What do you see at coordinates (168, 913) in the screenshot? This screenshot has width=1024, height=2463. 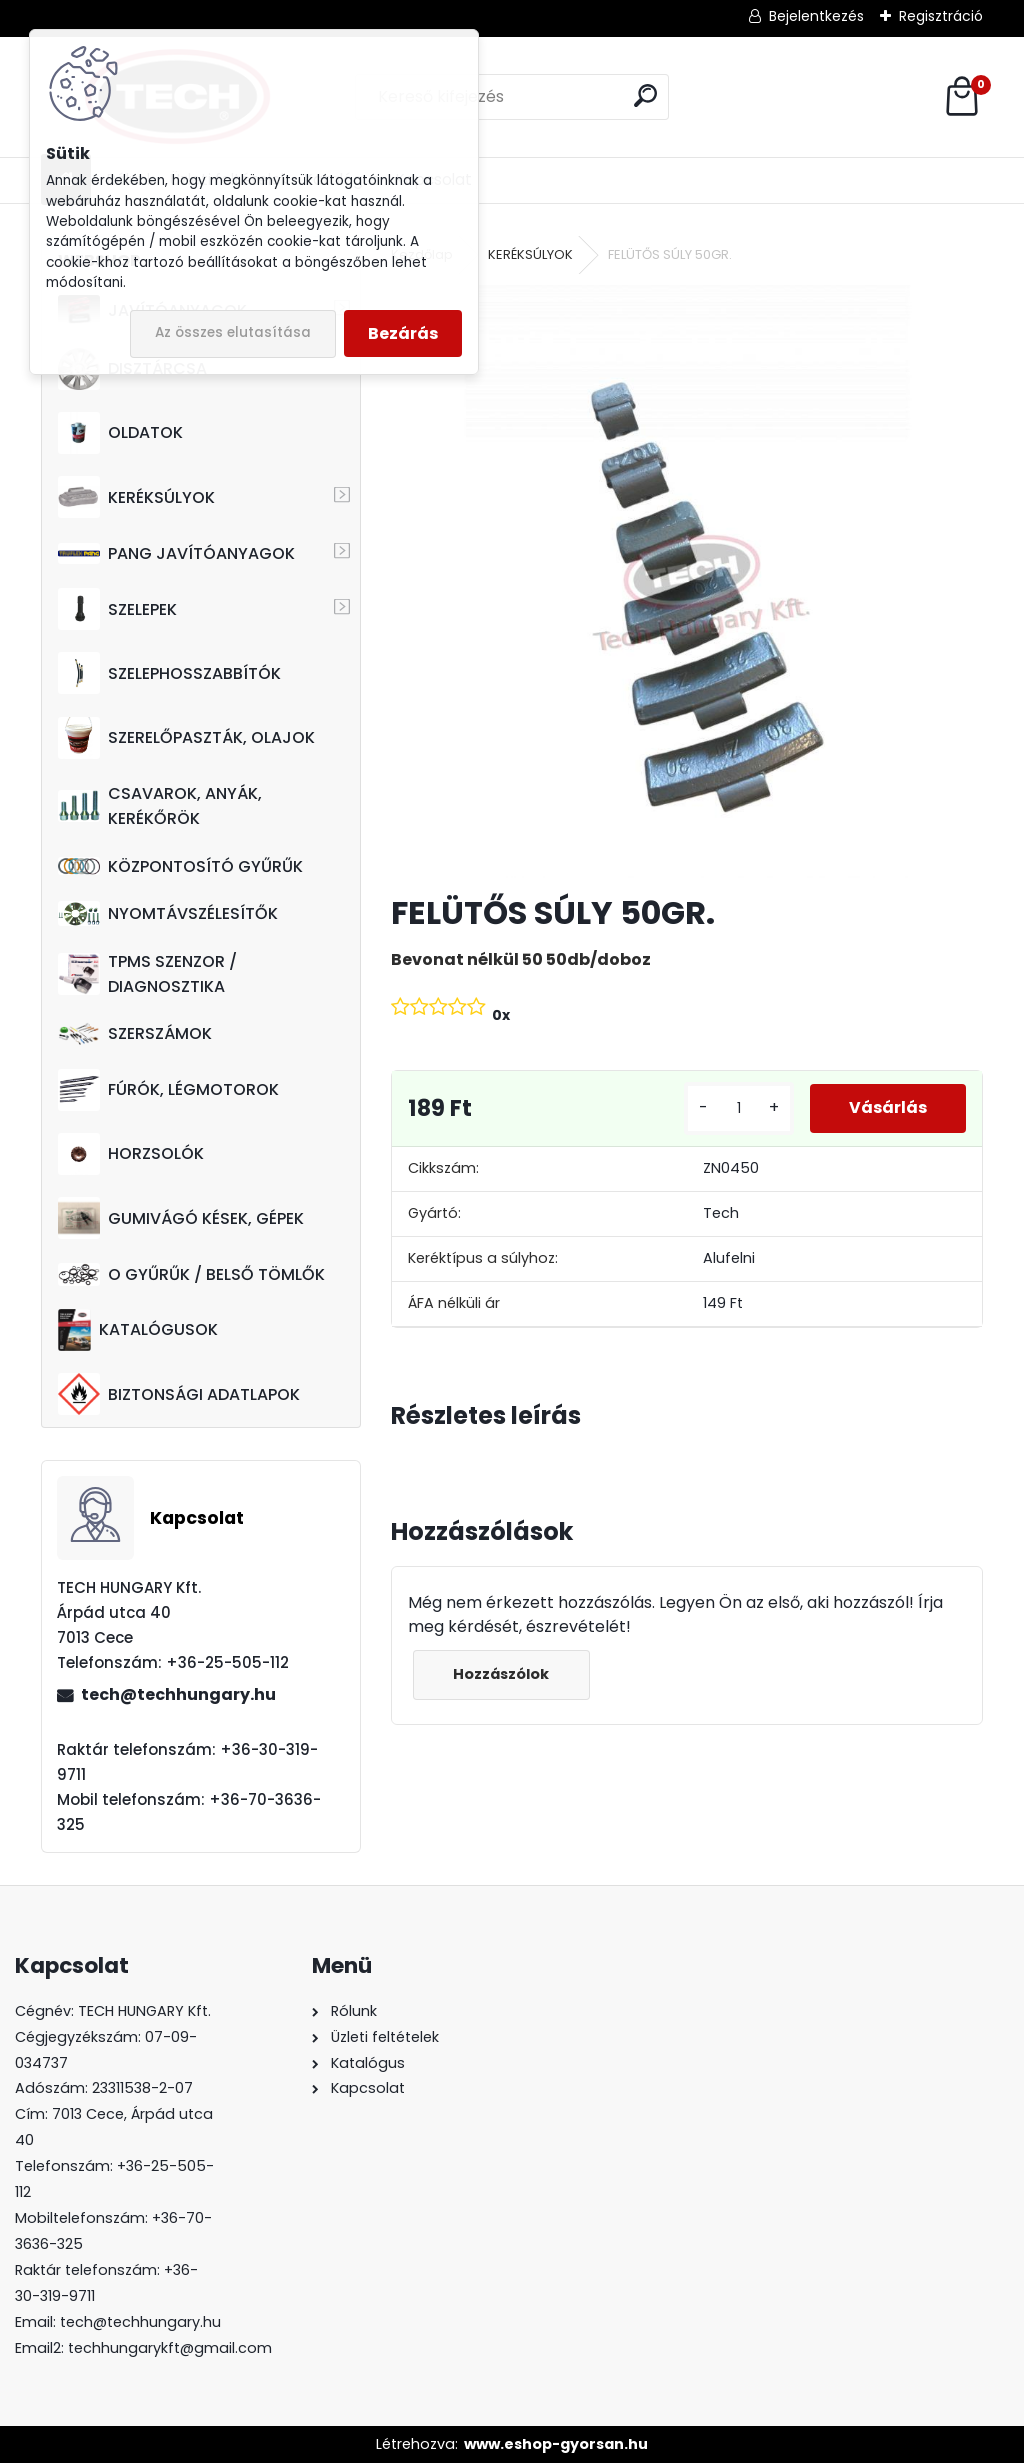 I see `NYOMTÁVSZÉLESÍTŐK` at bounding box center [168, 913].